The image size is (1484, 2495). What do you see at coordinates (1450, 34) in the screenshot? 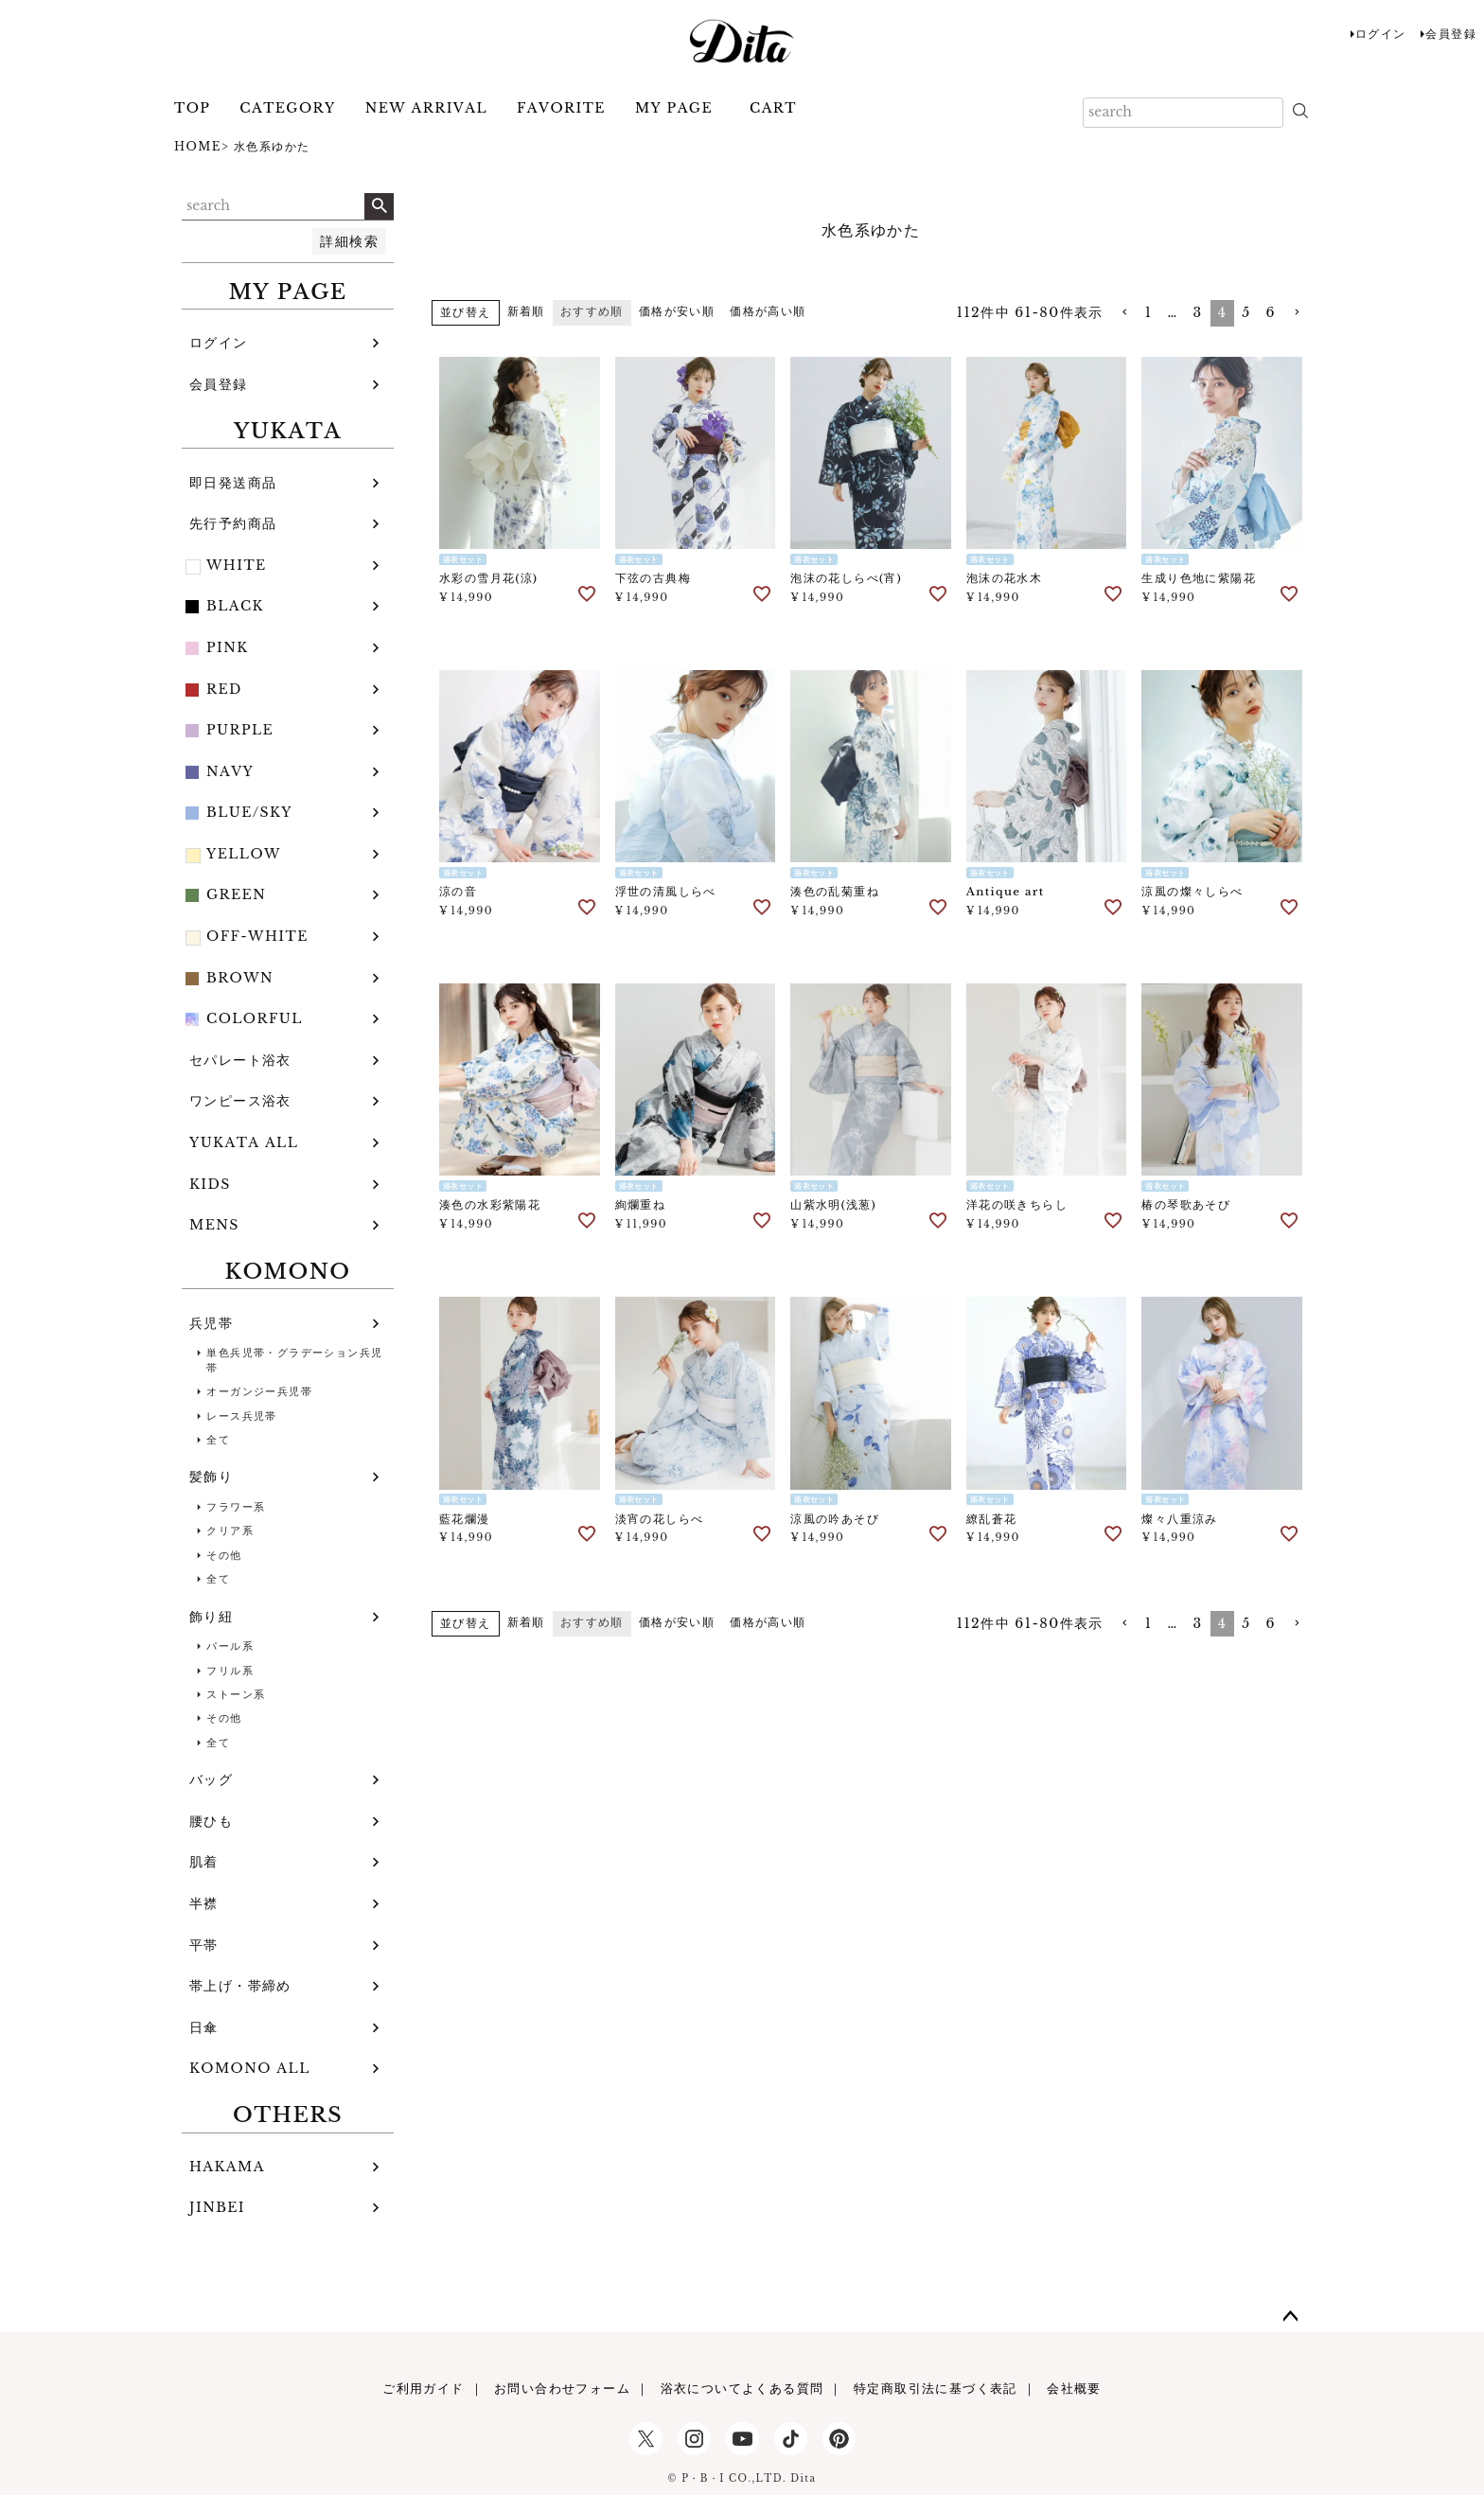
I see `会員登録` at bounding box center [1450, 34].